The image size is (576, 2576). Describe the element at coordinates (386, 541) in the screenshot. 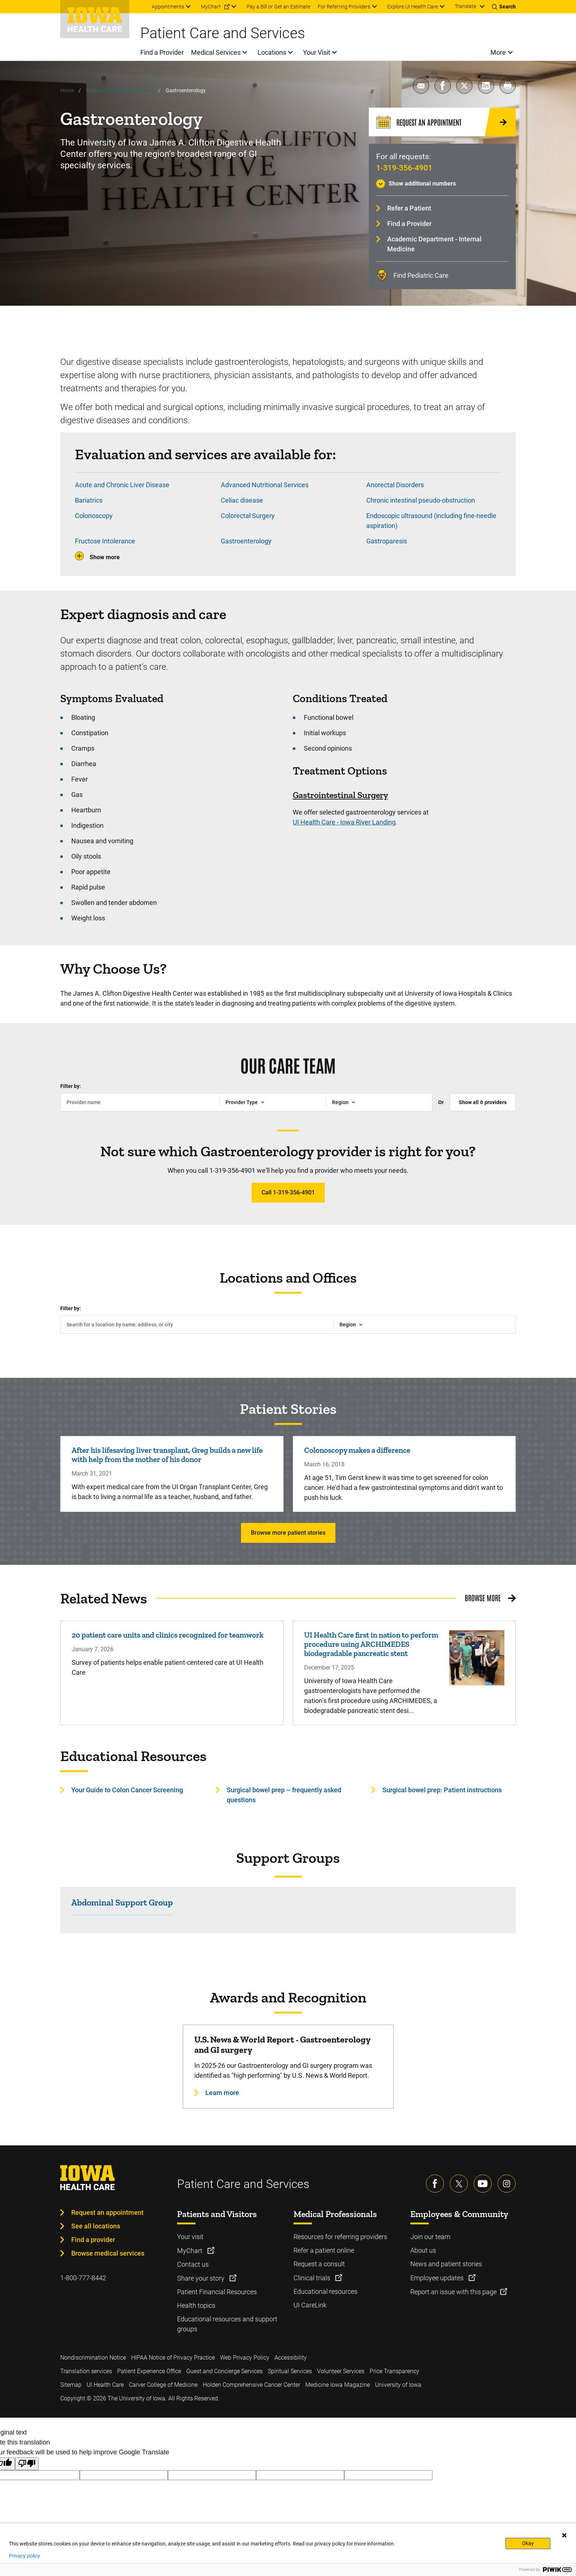

I see `Gastroparesis` at that location.